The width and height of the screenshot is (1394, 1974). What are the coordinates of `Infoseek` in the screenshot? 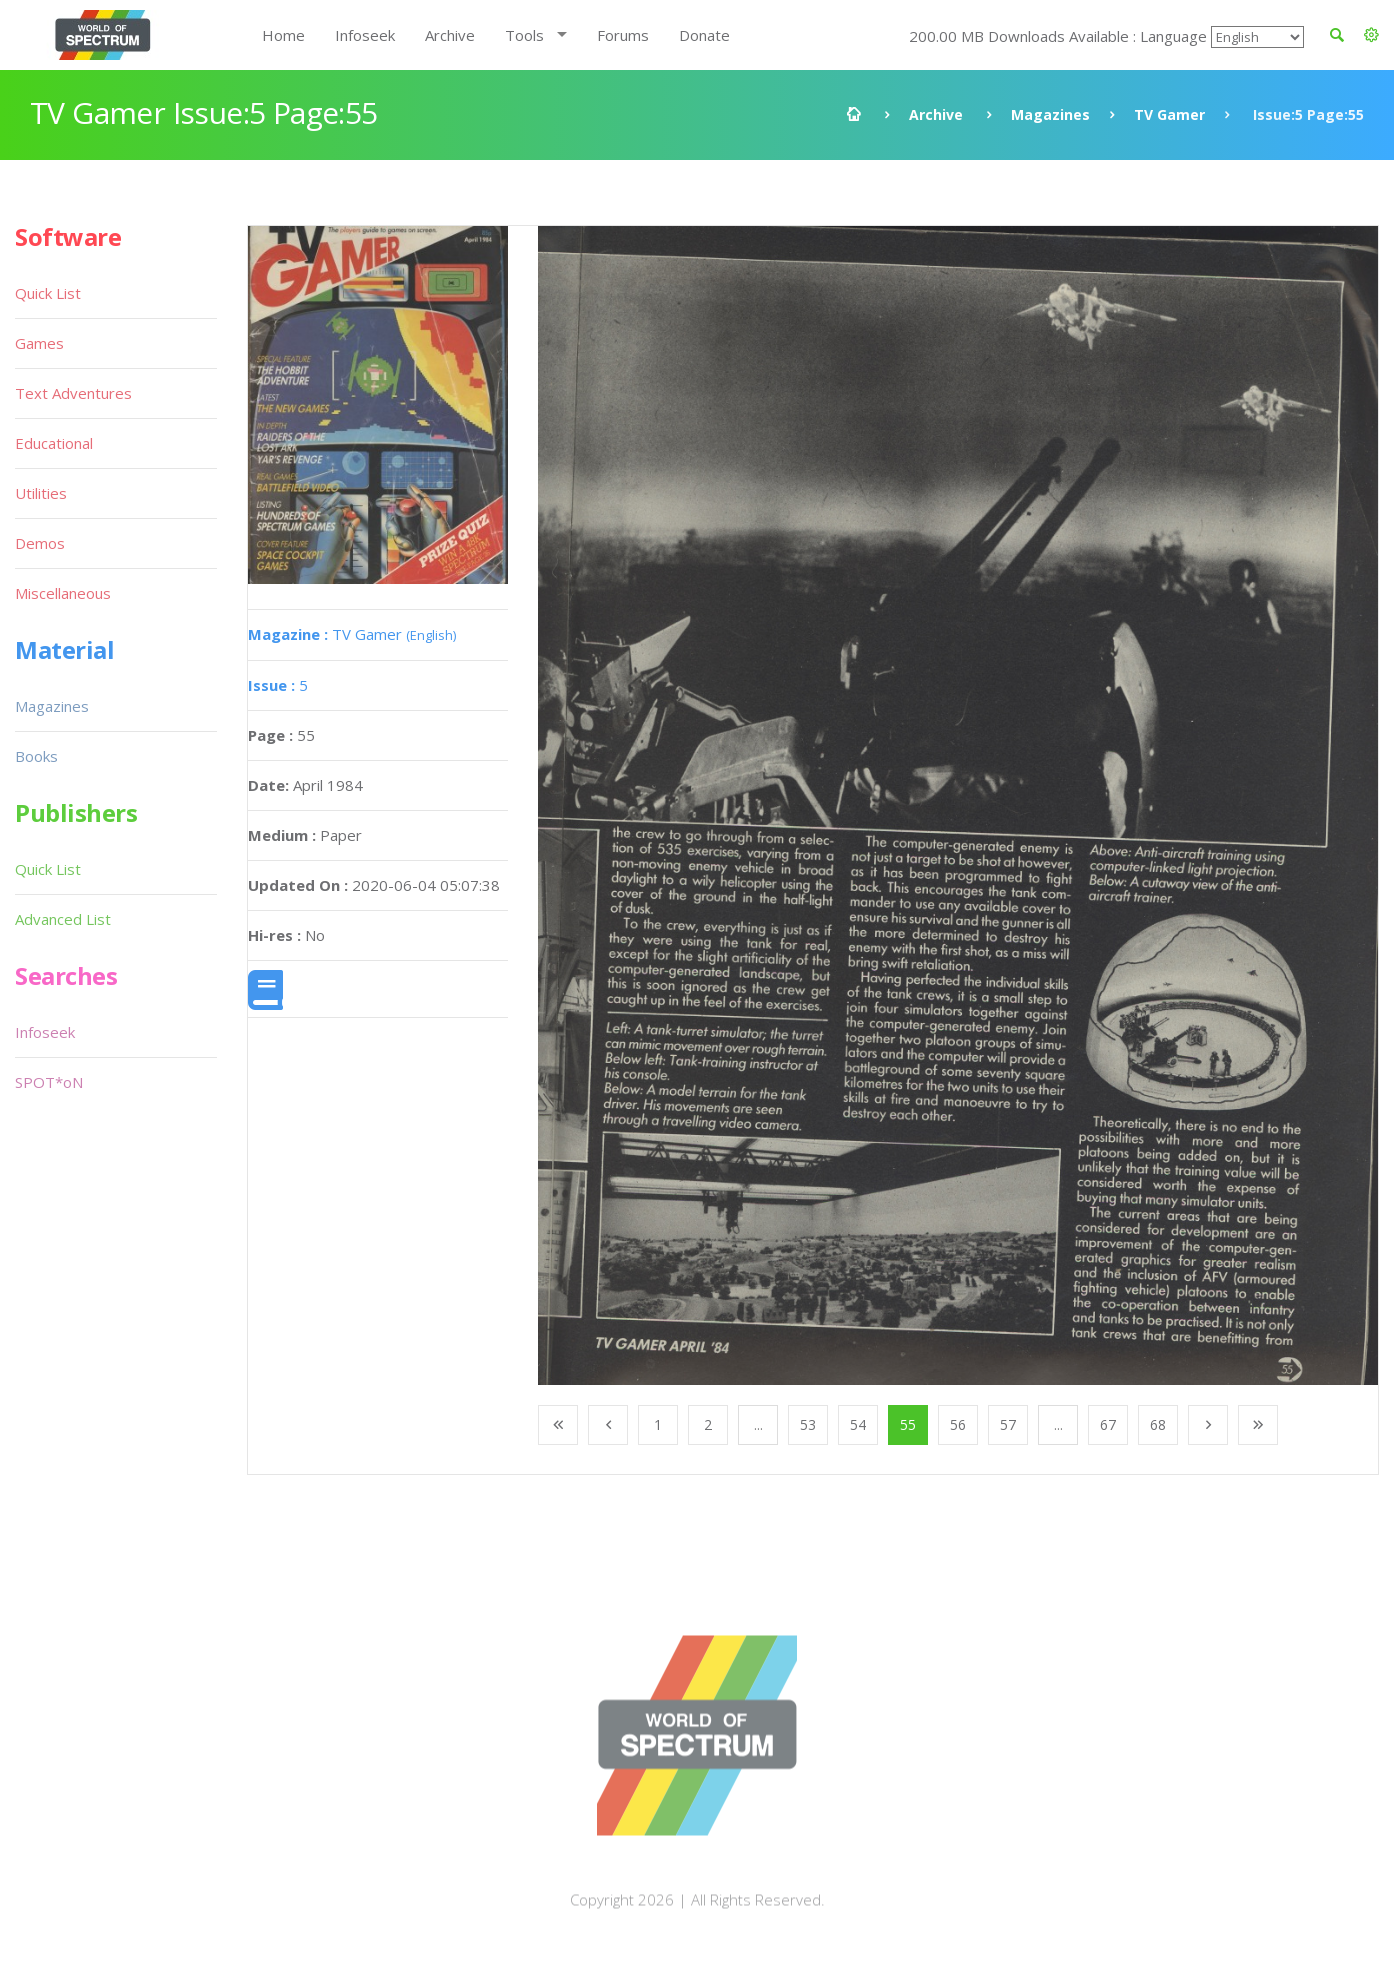 It's located at (365, 35).